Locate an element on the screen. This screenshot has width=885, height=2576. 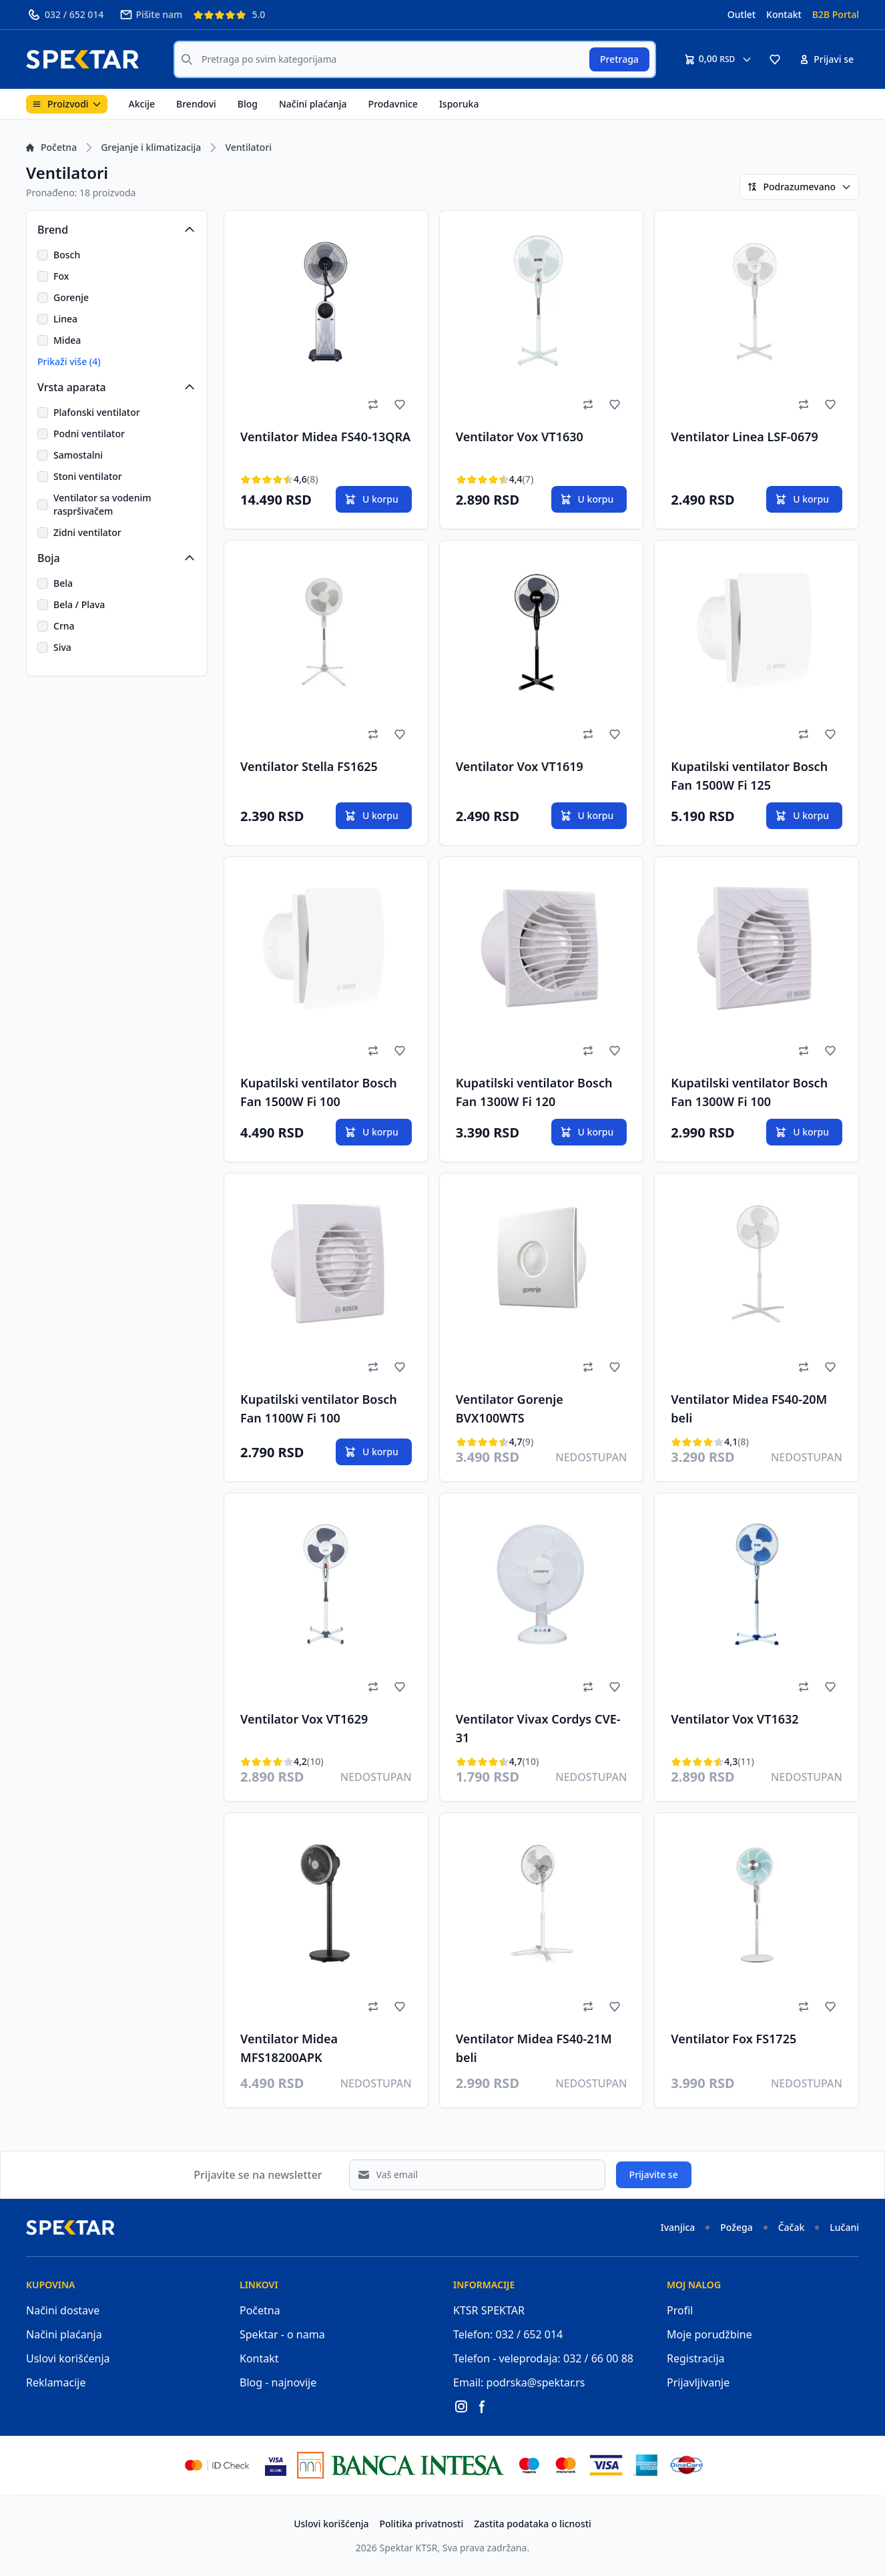
Kupatilski ventilator Bosch Fan 1300W Fi 100 is located at coordinates (749, 1092).